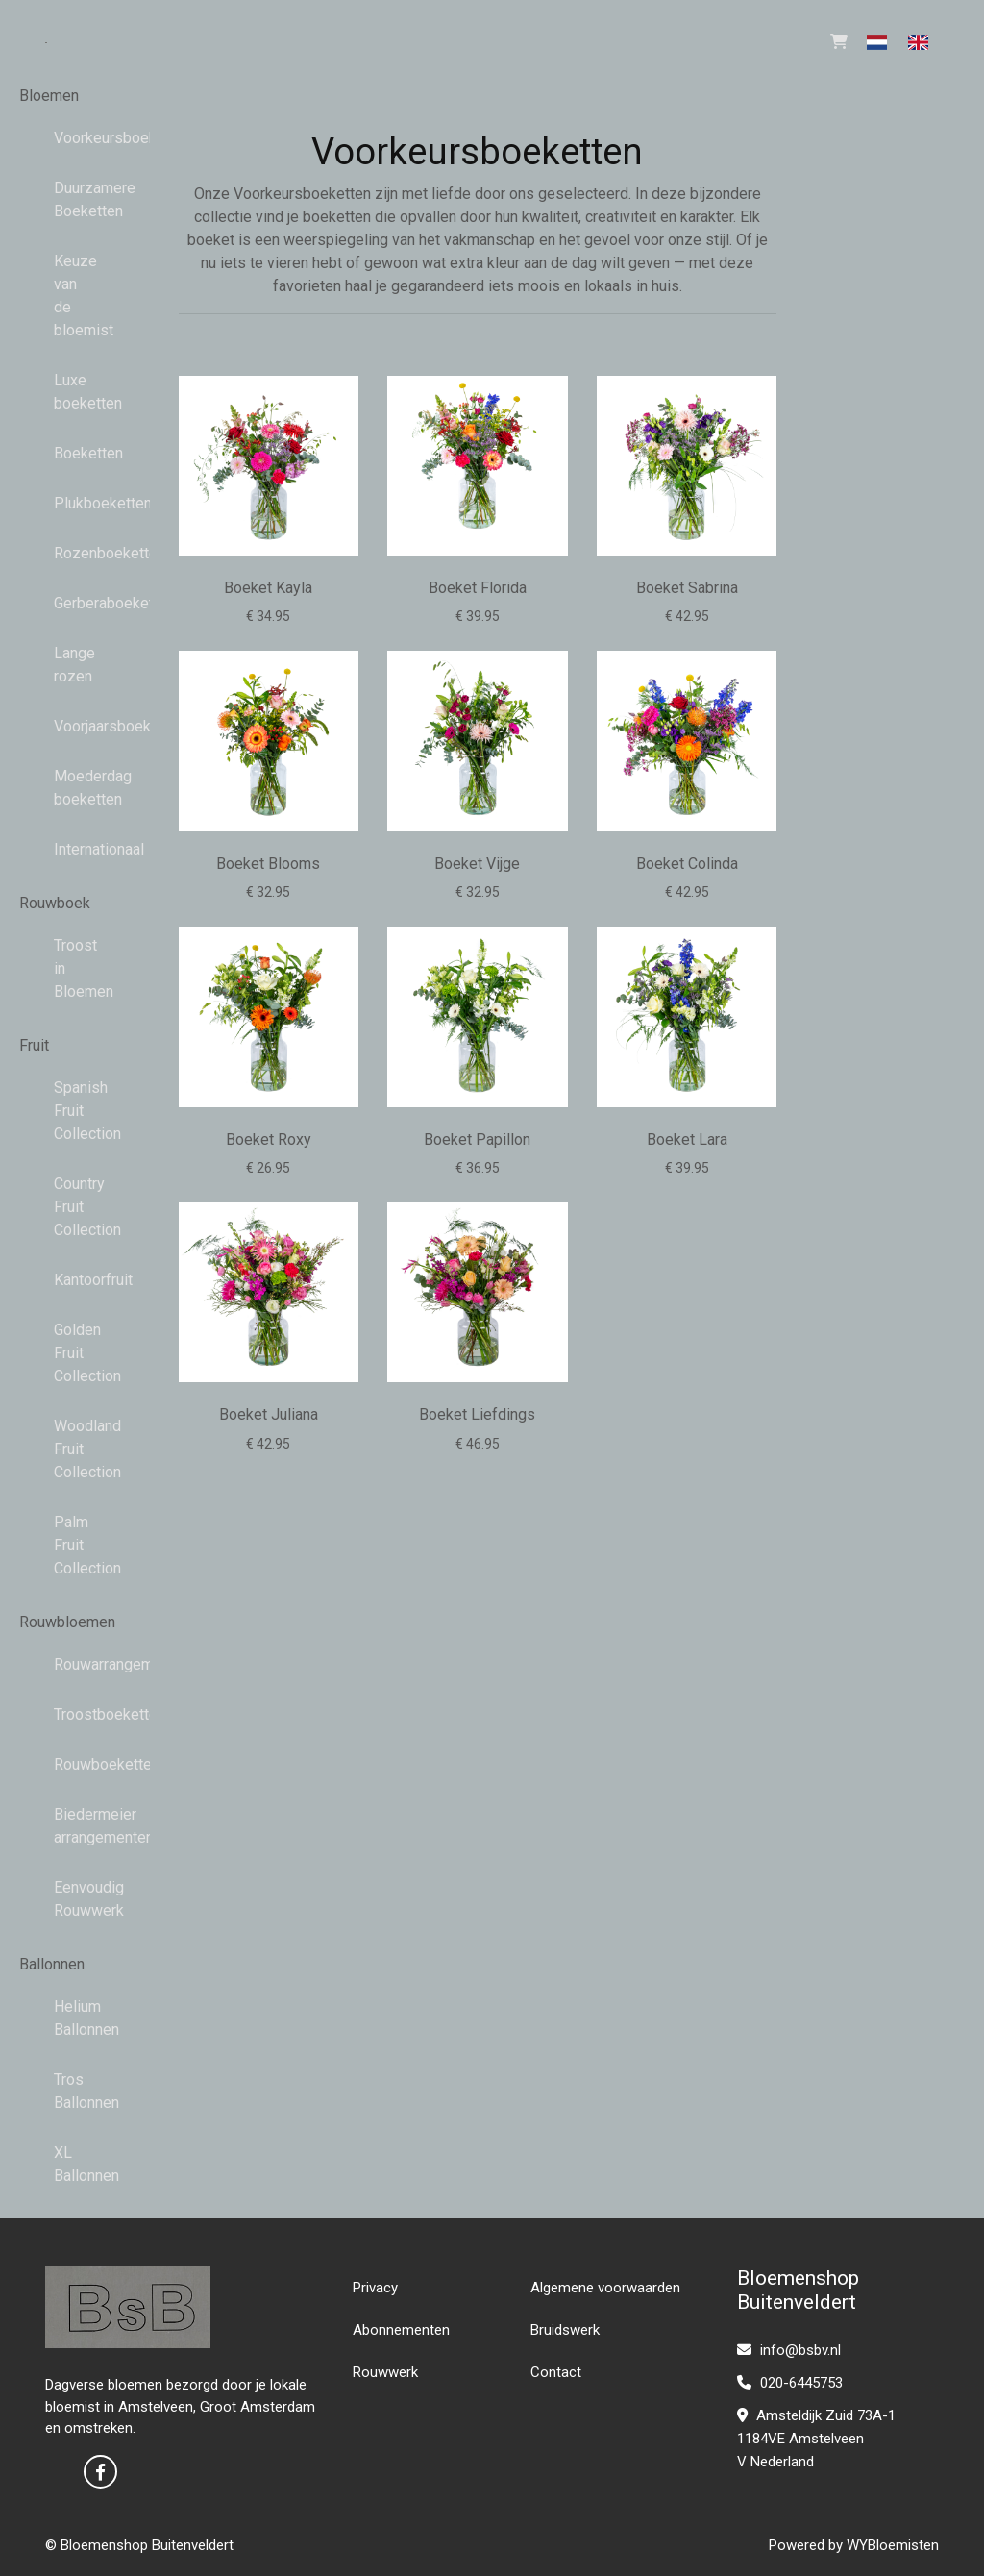 Image resolution: width=984 pixels, height=2576 pixels. What do you see at coordinates (75, 1280) in the screenshot?
I see `Kantoorfruit` at bounding box center [75, 1280].